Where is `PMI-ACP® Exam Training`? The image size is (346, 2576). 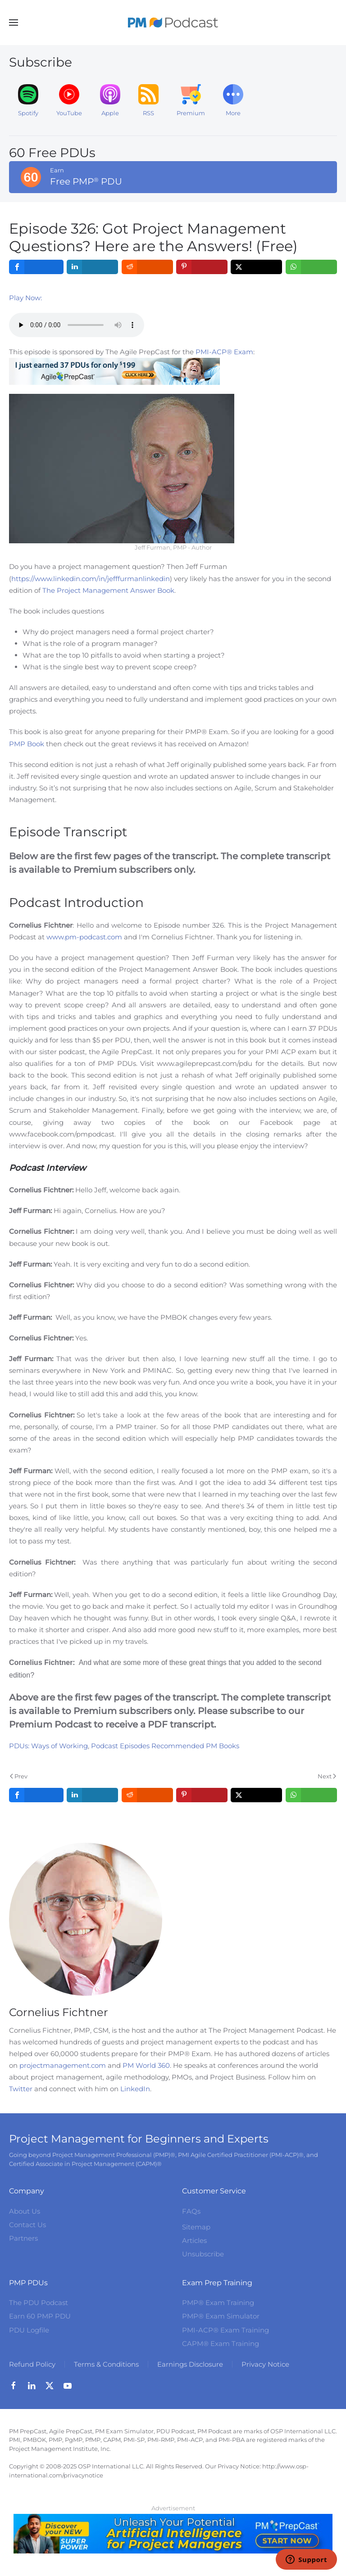 PMI-ACP® Exam Training is located at coordinates (225, 2330).